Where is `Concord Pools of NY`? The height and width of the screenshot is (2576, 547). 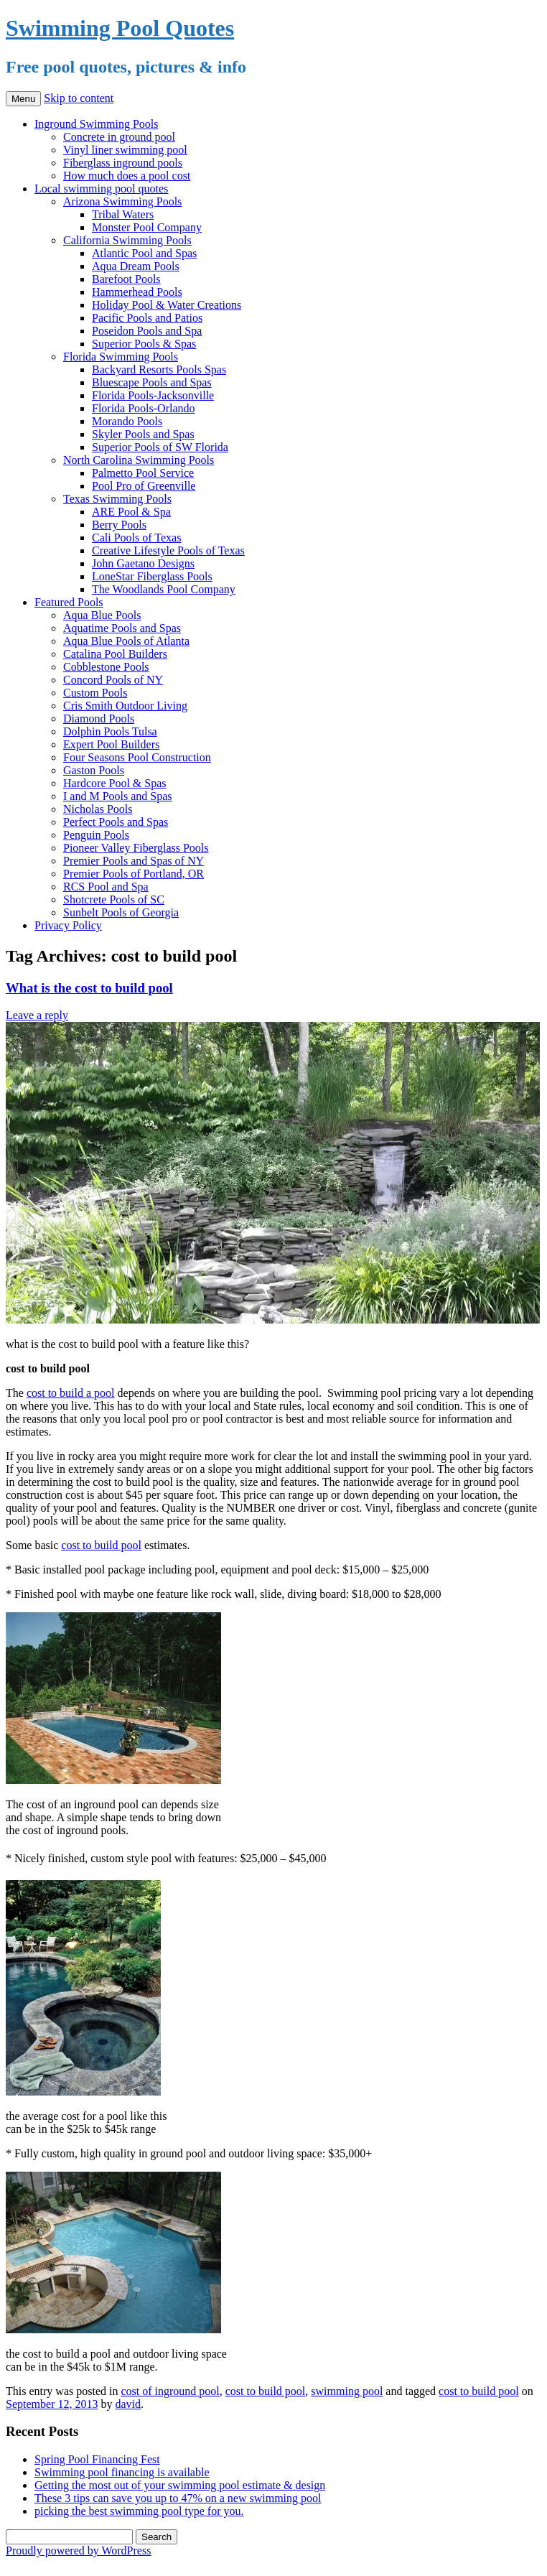
Concord Pools of NY is located at coordinates (113, 680).